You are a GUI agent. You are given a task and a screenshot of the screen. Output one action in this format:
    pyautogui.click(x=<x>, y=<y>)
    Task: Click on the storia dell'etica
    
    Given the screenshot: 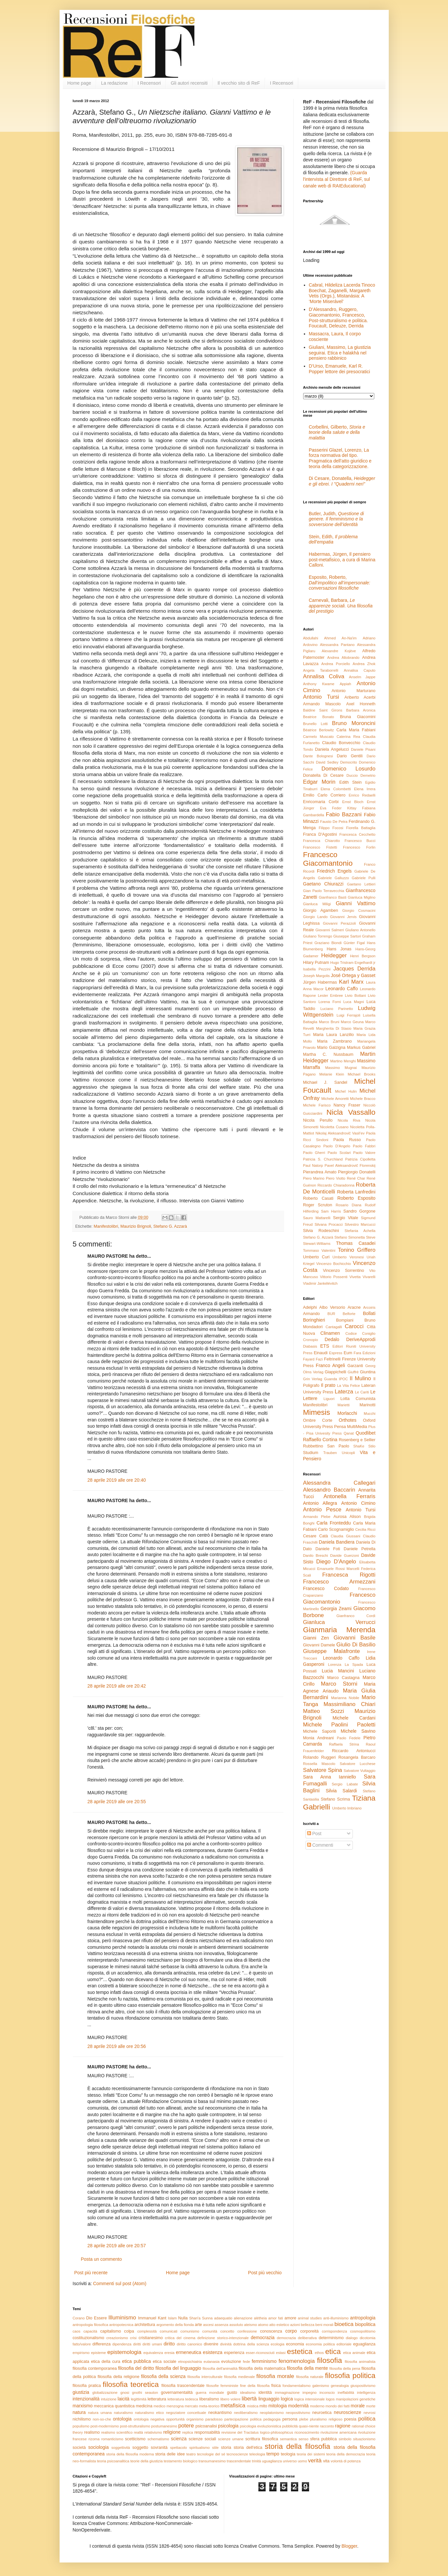 What is the action you would take?
    pyautogui.click(x=248, y=2447)
    